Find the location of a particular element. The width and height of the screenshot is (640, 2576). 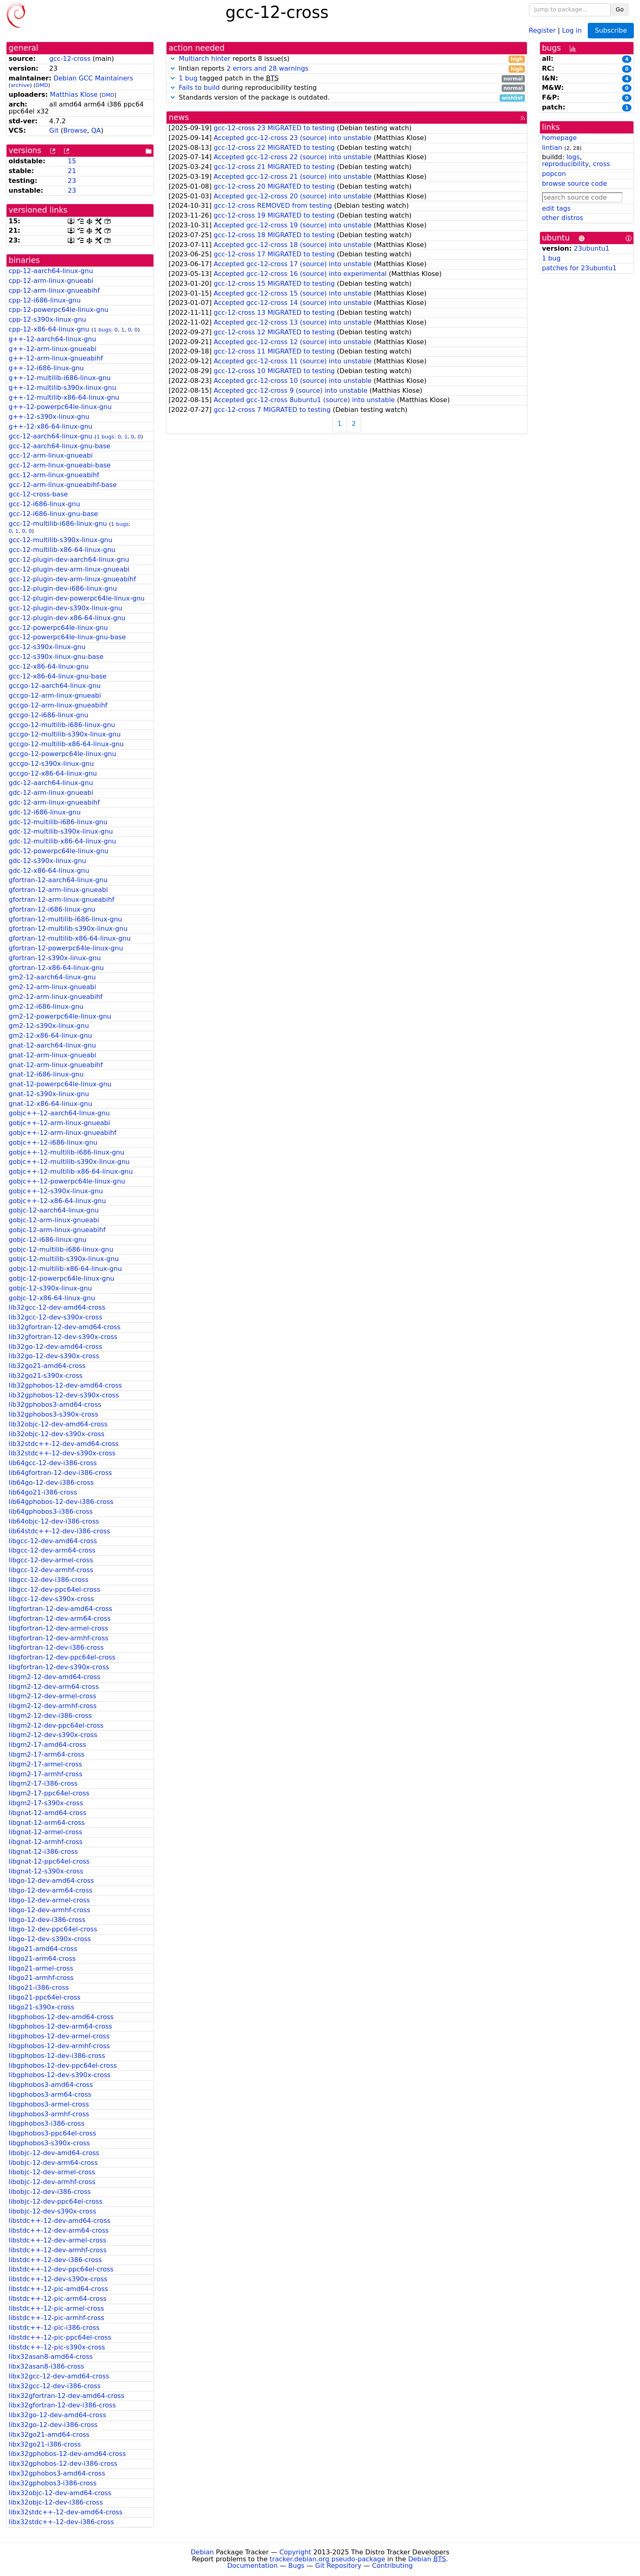

libgfortran-12-dev-s390x-cross is located at coordinates (59, 1667).